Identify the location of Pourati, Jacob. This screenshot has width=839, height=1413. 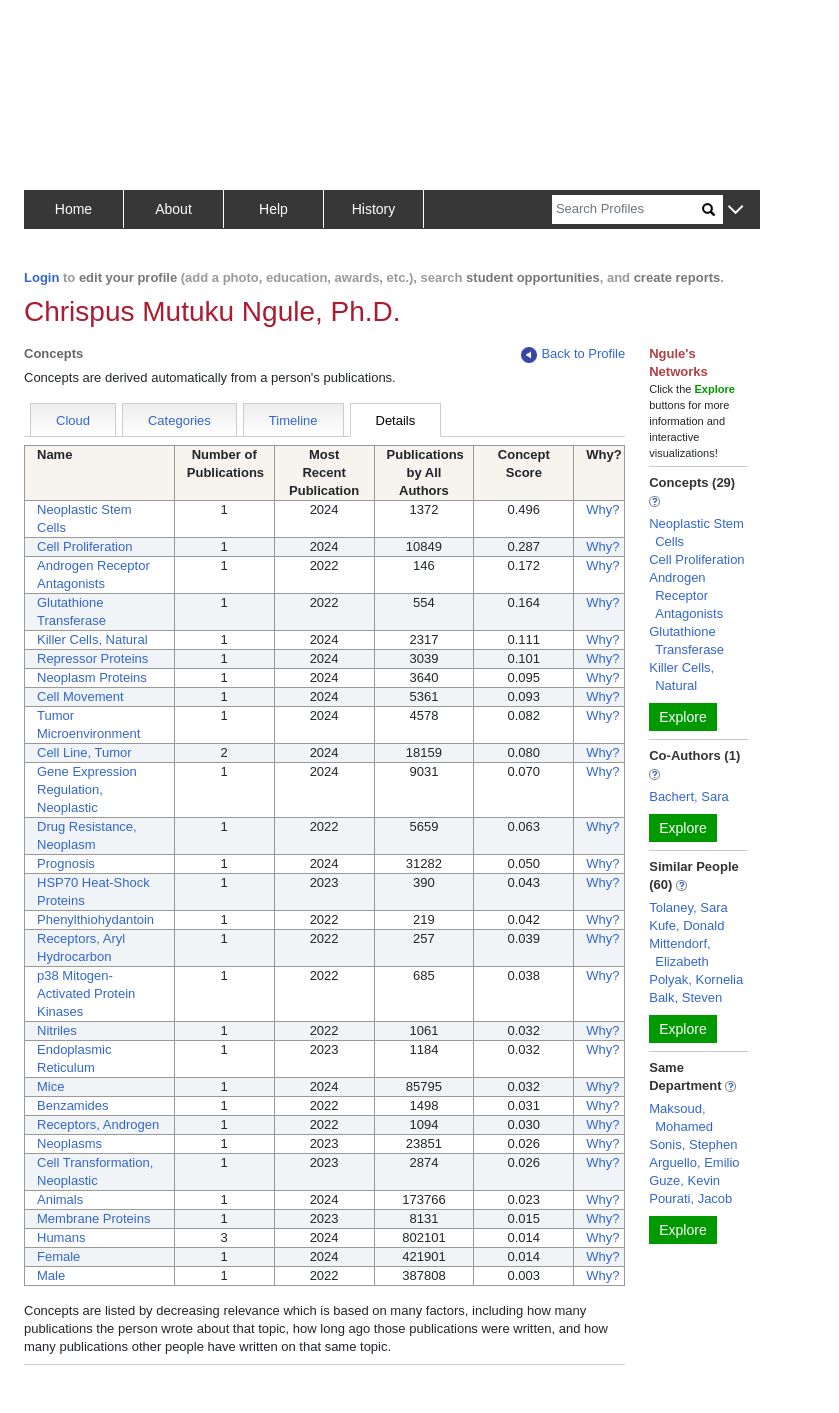
(690, 1198).